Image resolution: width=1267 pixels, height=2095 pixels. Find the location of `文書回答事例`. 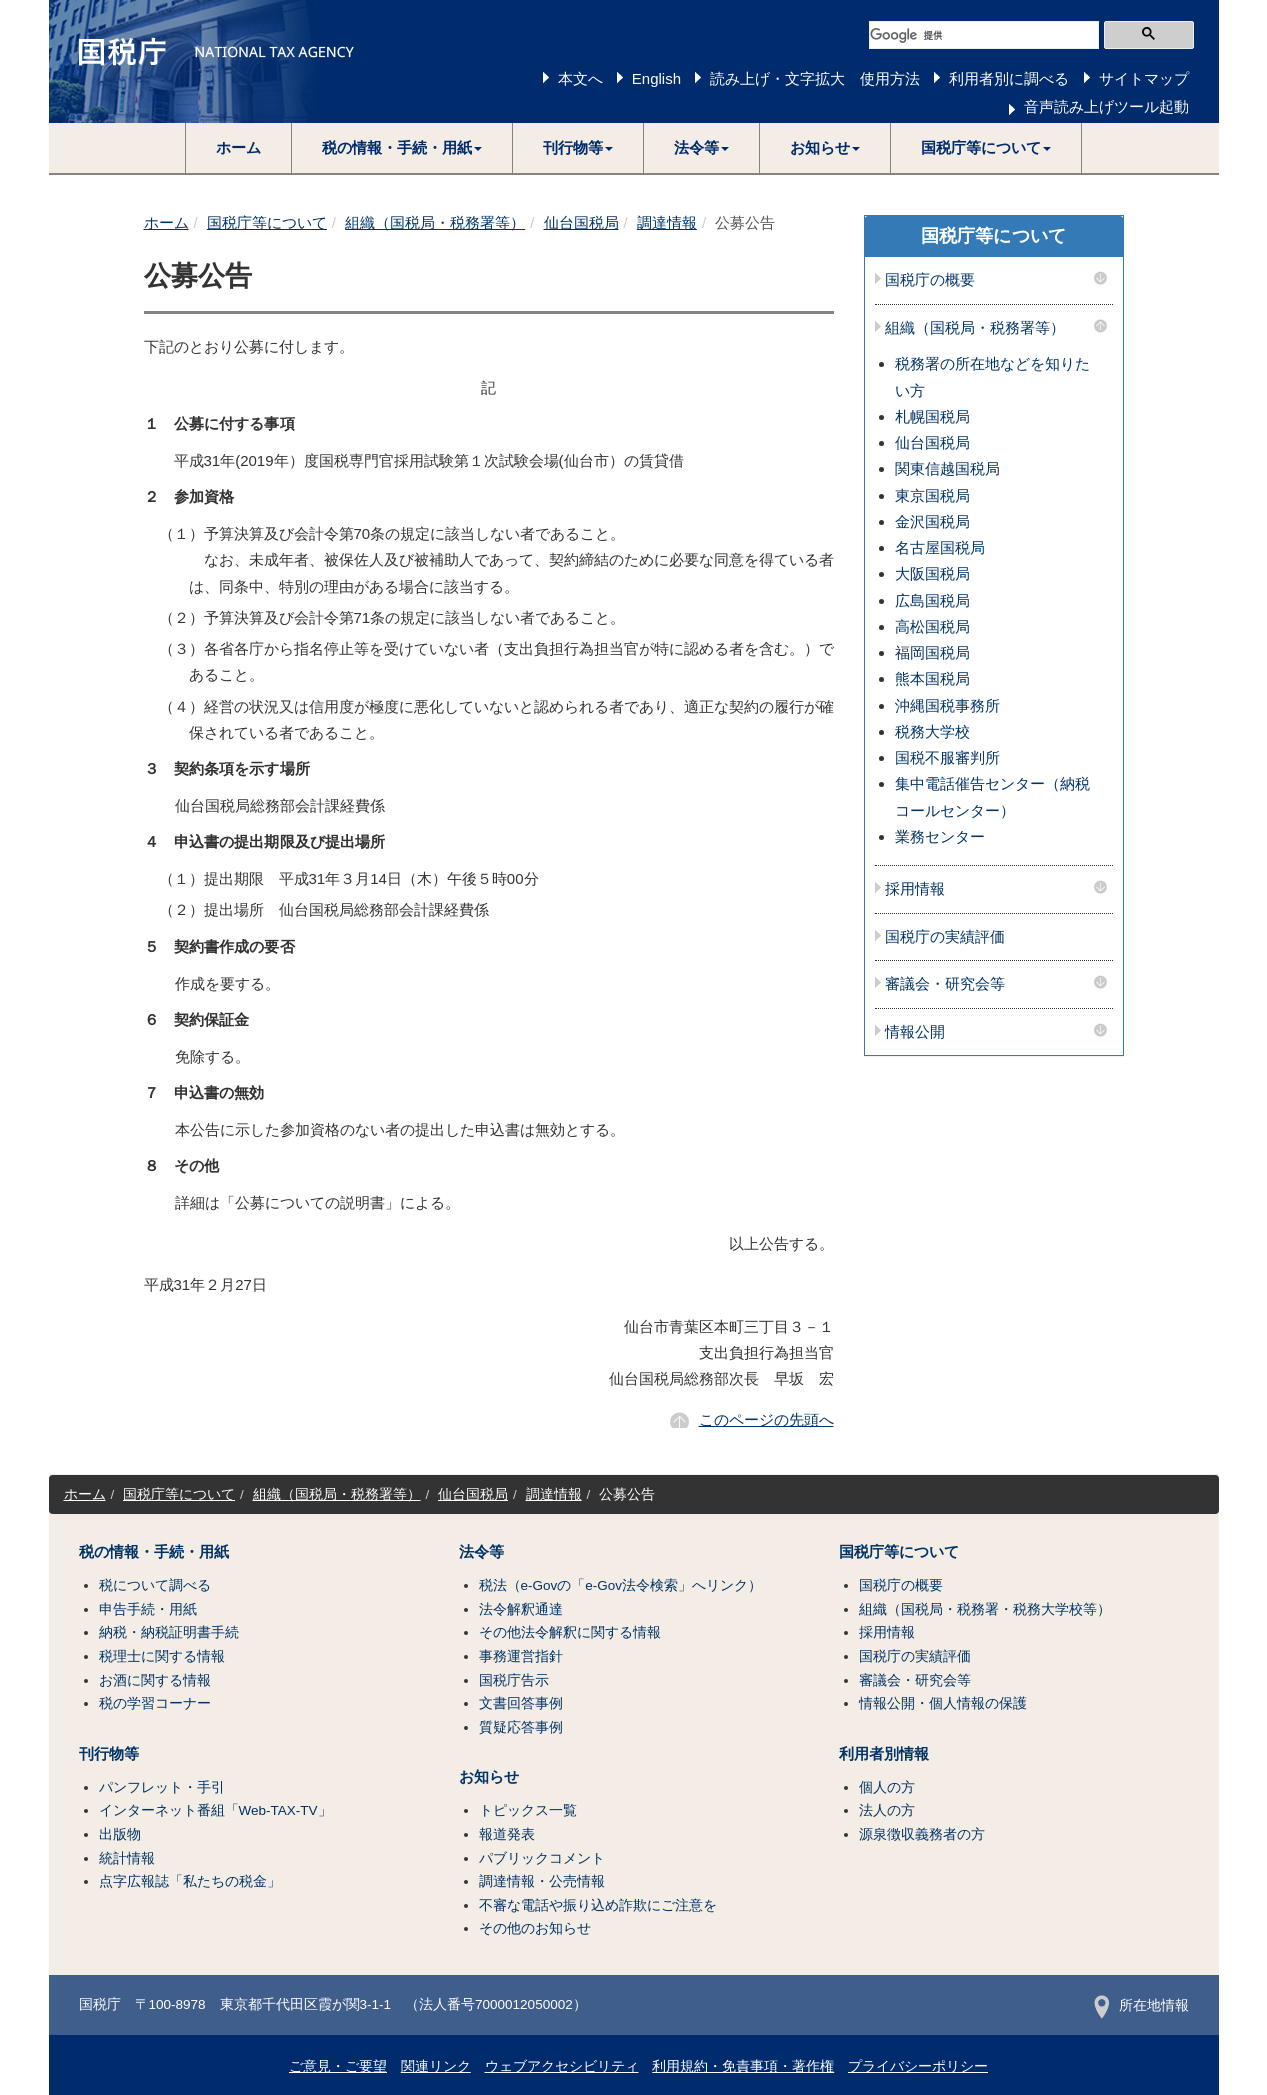

文書回答事例 is located at coordinates (521, 1703).